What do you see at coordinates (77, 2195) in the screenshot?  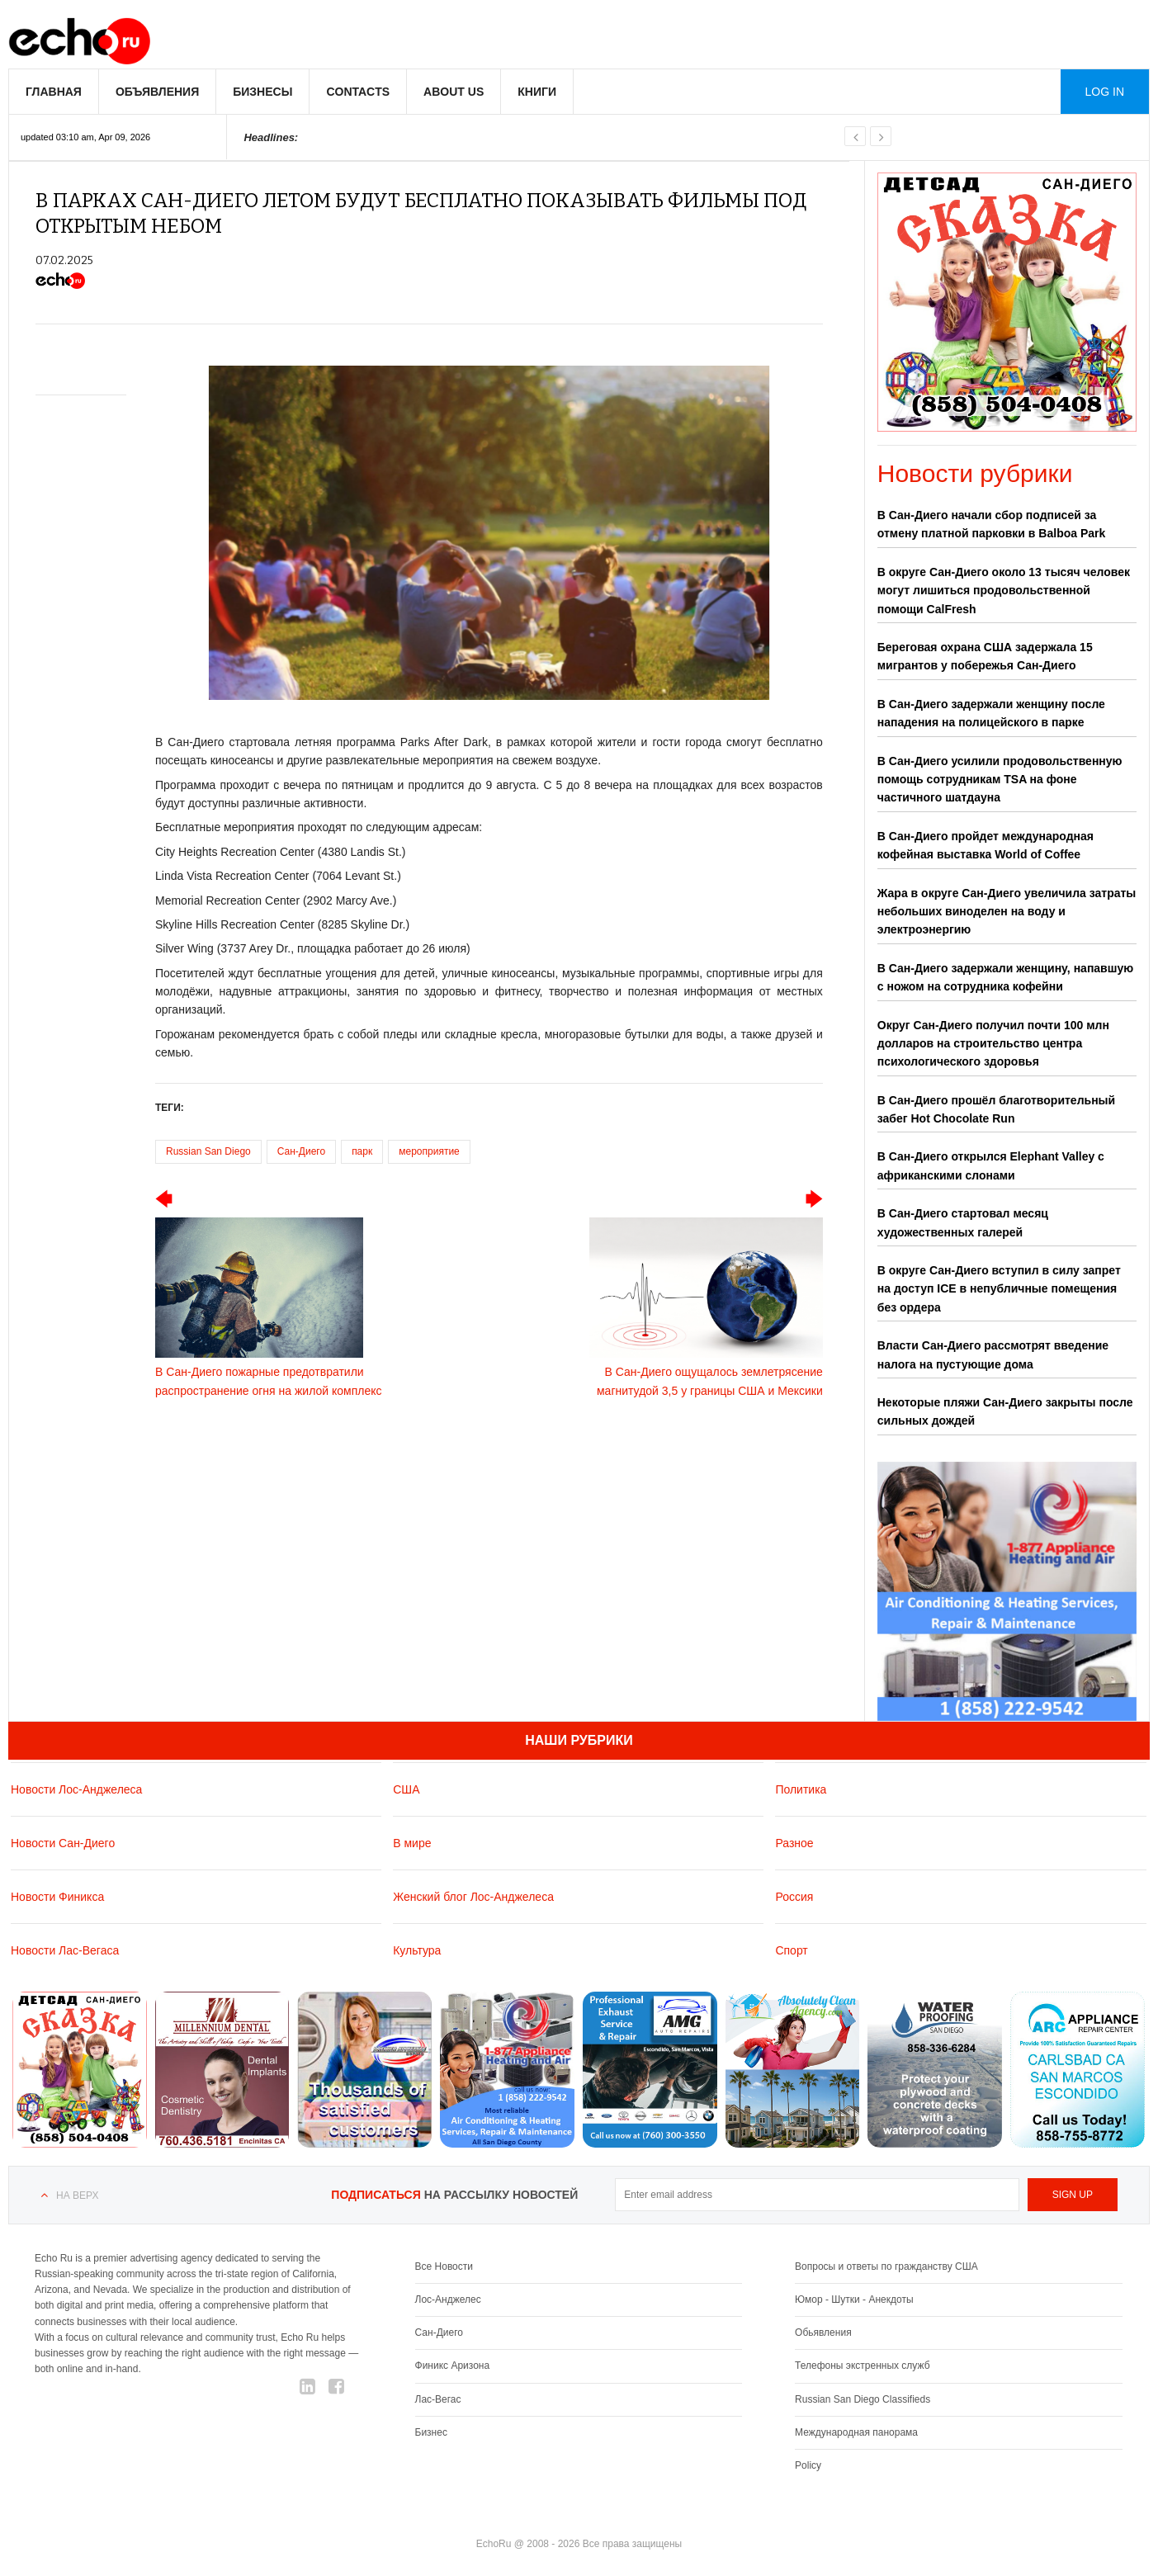 I see `На верх` at bounding box center [77, 2195].